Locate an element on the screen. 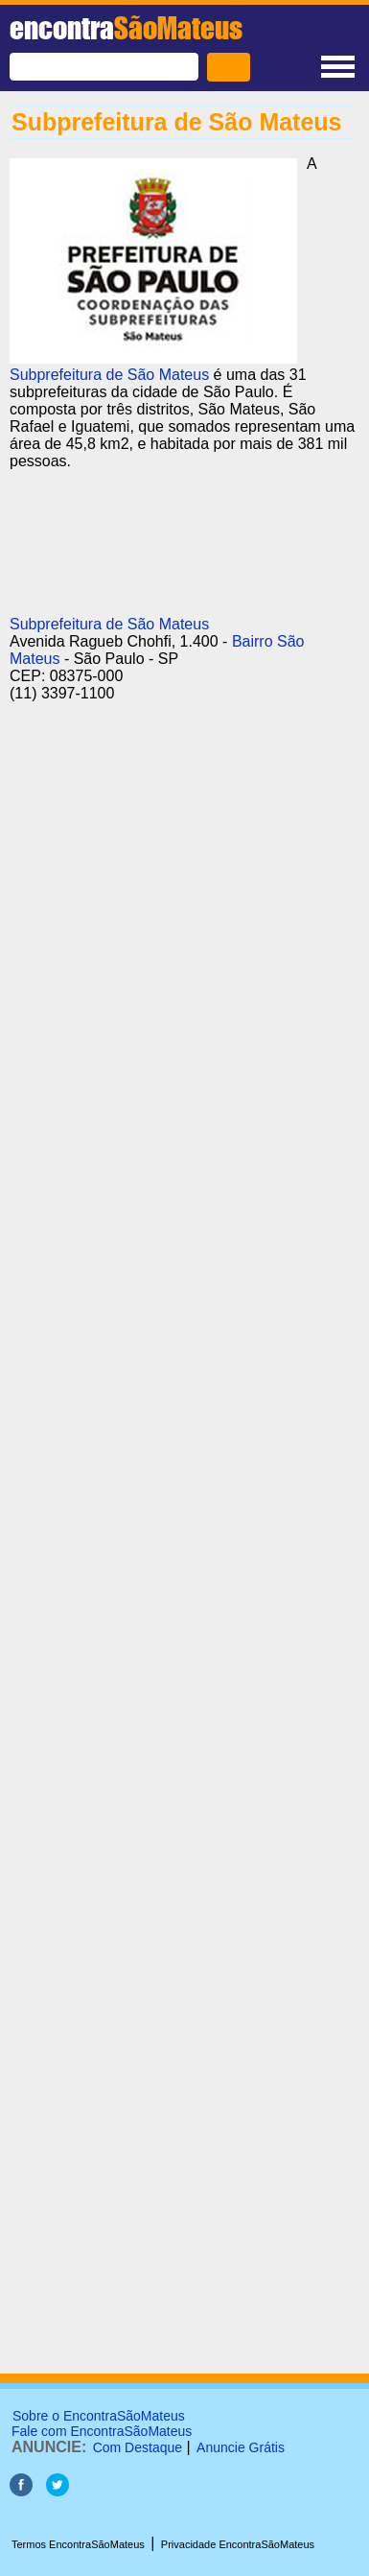 The image size is (369, 2576). encontra is located at coordinates (126, 28).